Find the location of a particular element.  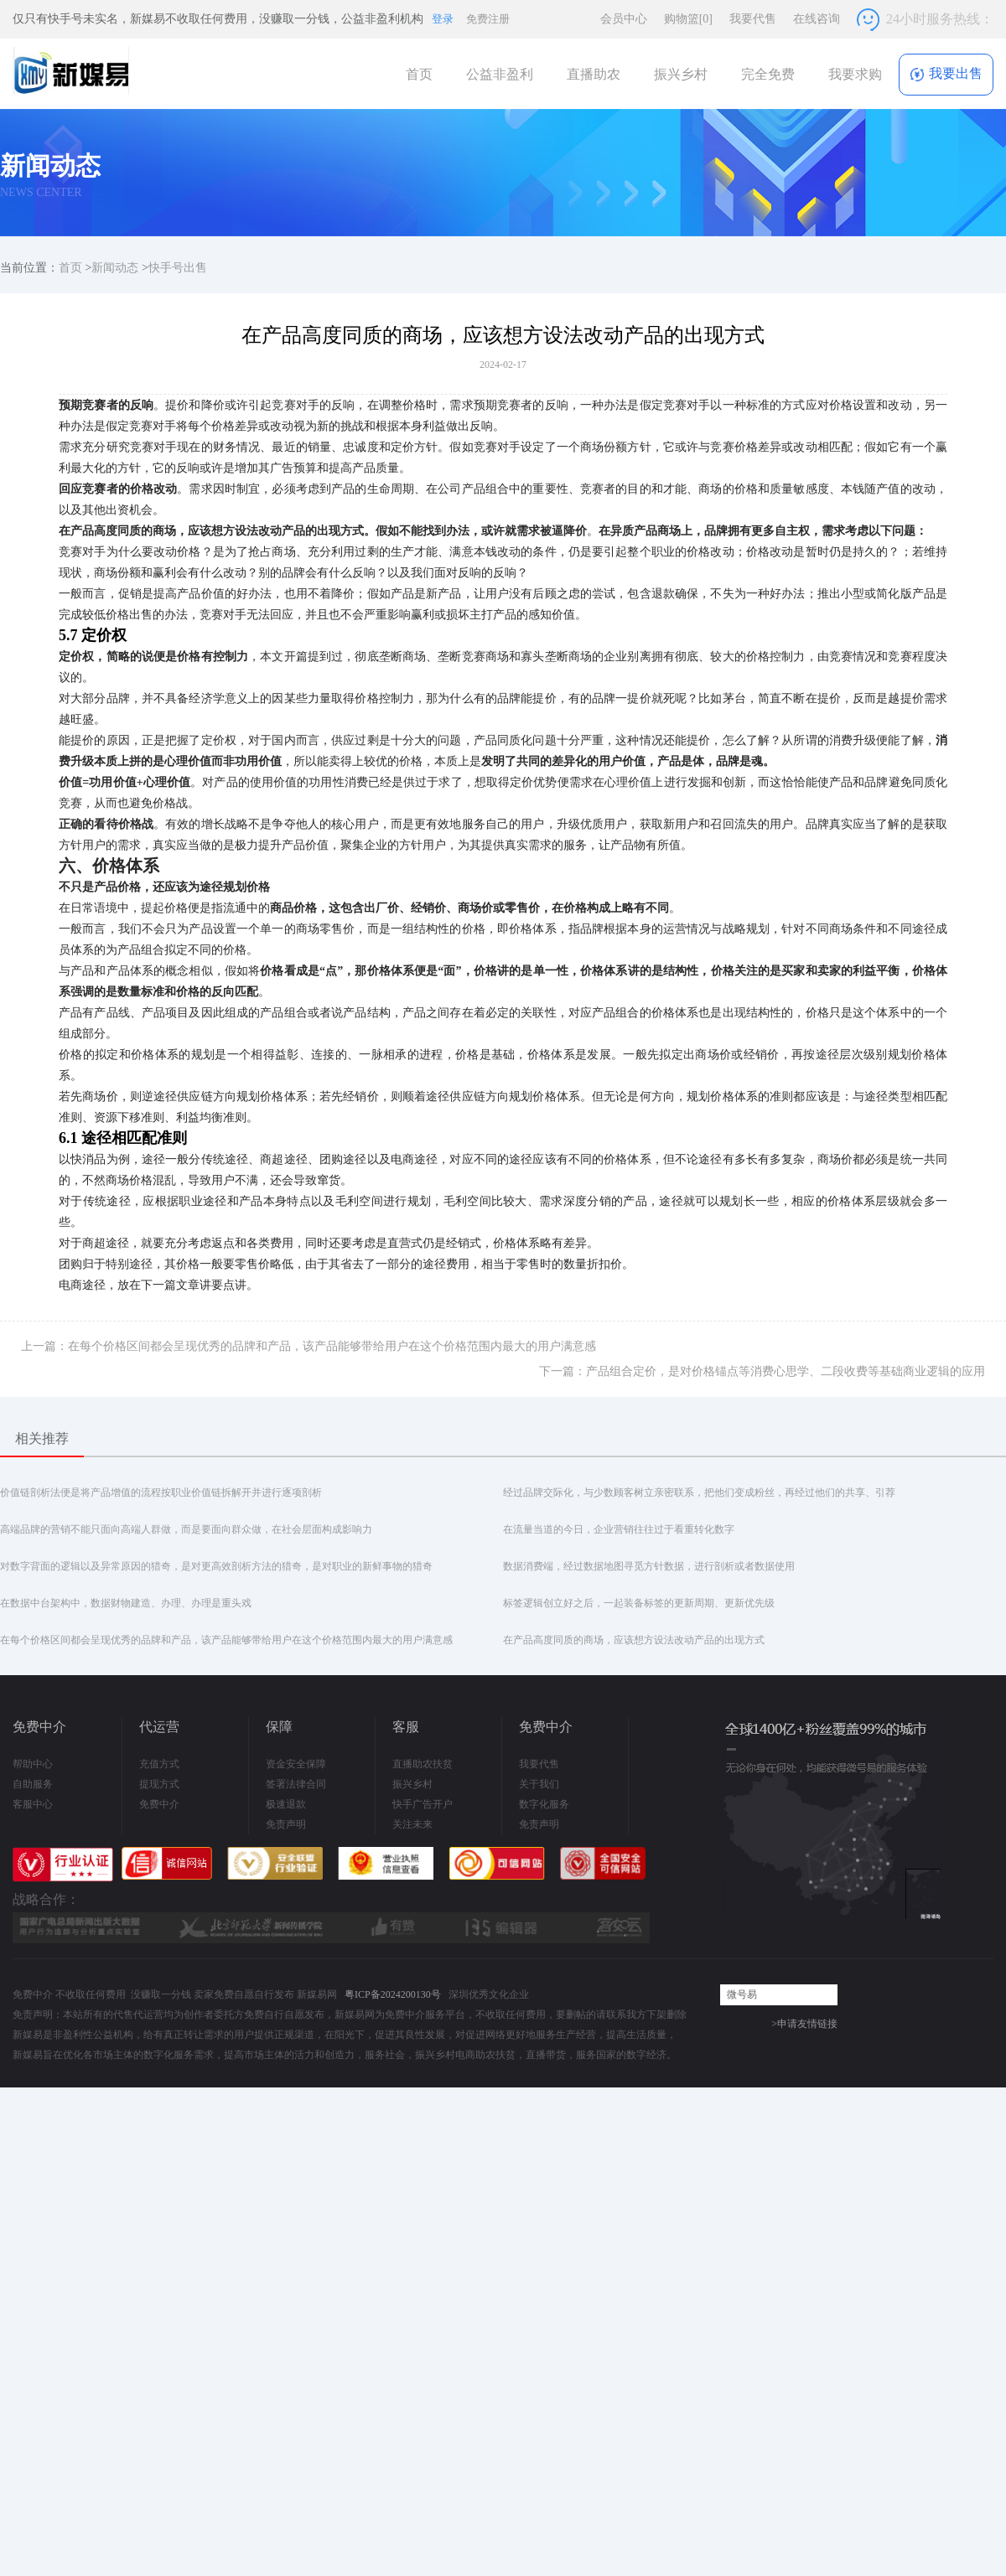

登录 is located at coordinates (443, 19).